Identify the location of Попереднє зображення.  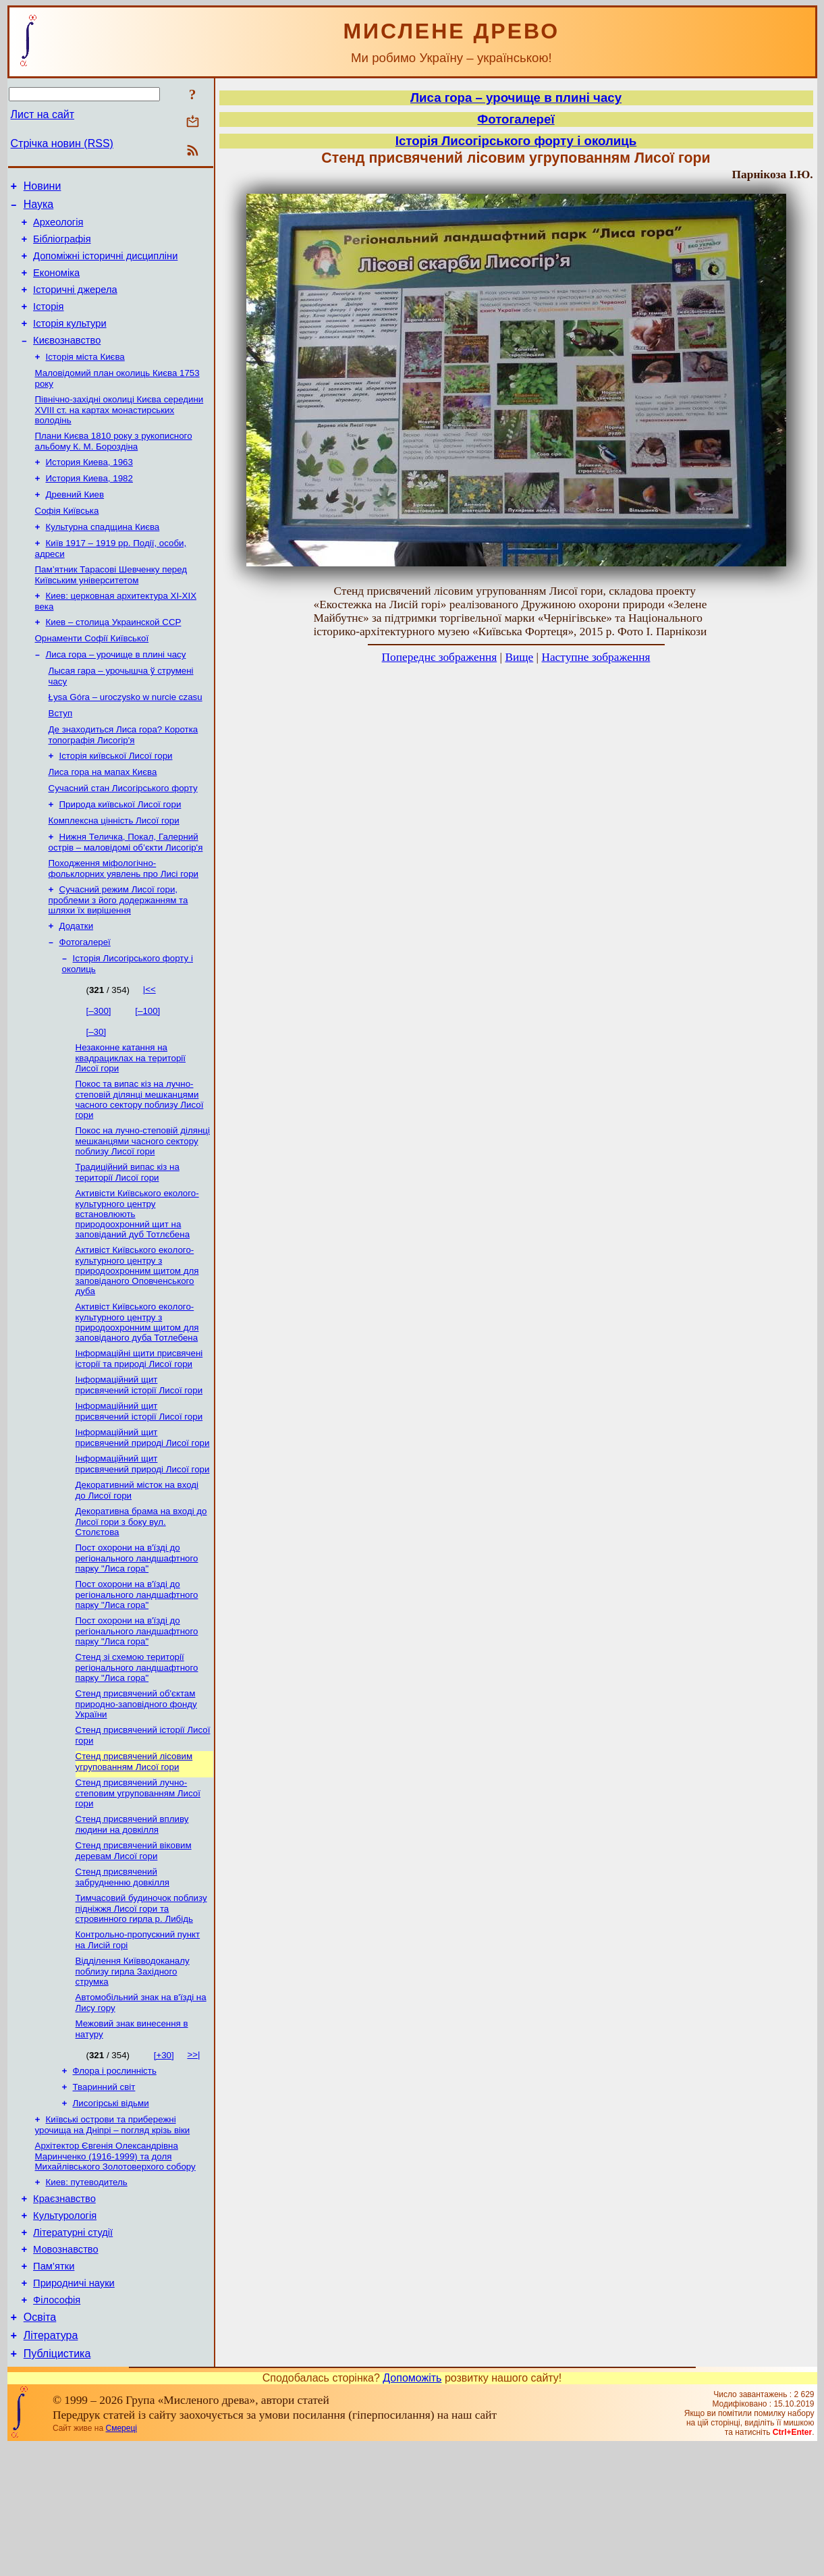
(439, 657).